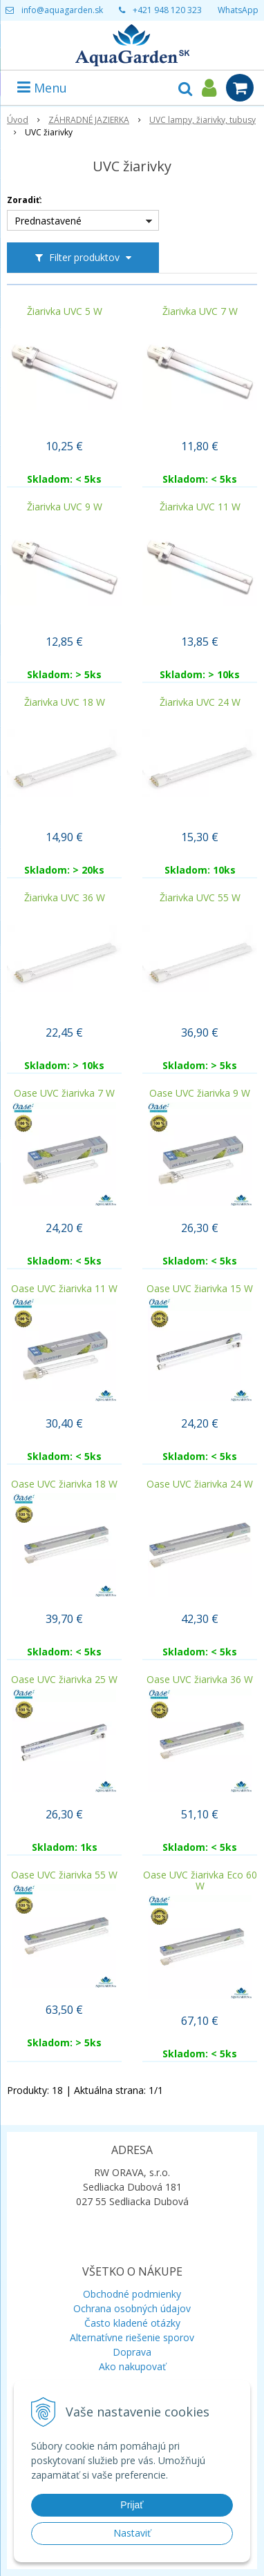  I want to click on Oase UVC žiarivka 25 W, so click(64, 1679).